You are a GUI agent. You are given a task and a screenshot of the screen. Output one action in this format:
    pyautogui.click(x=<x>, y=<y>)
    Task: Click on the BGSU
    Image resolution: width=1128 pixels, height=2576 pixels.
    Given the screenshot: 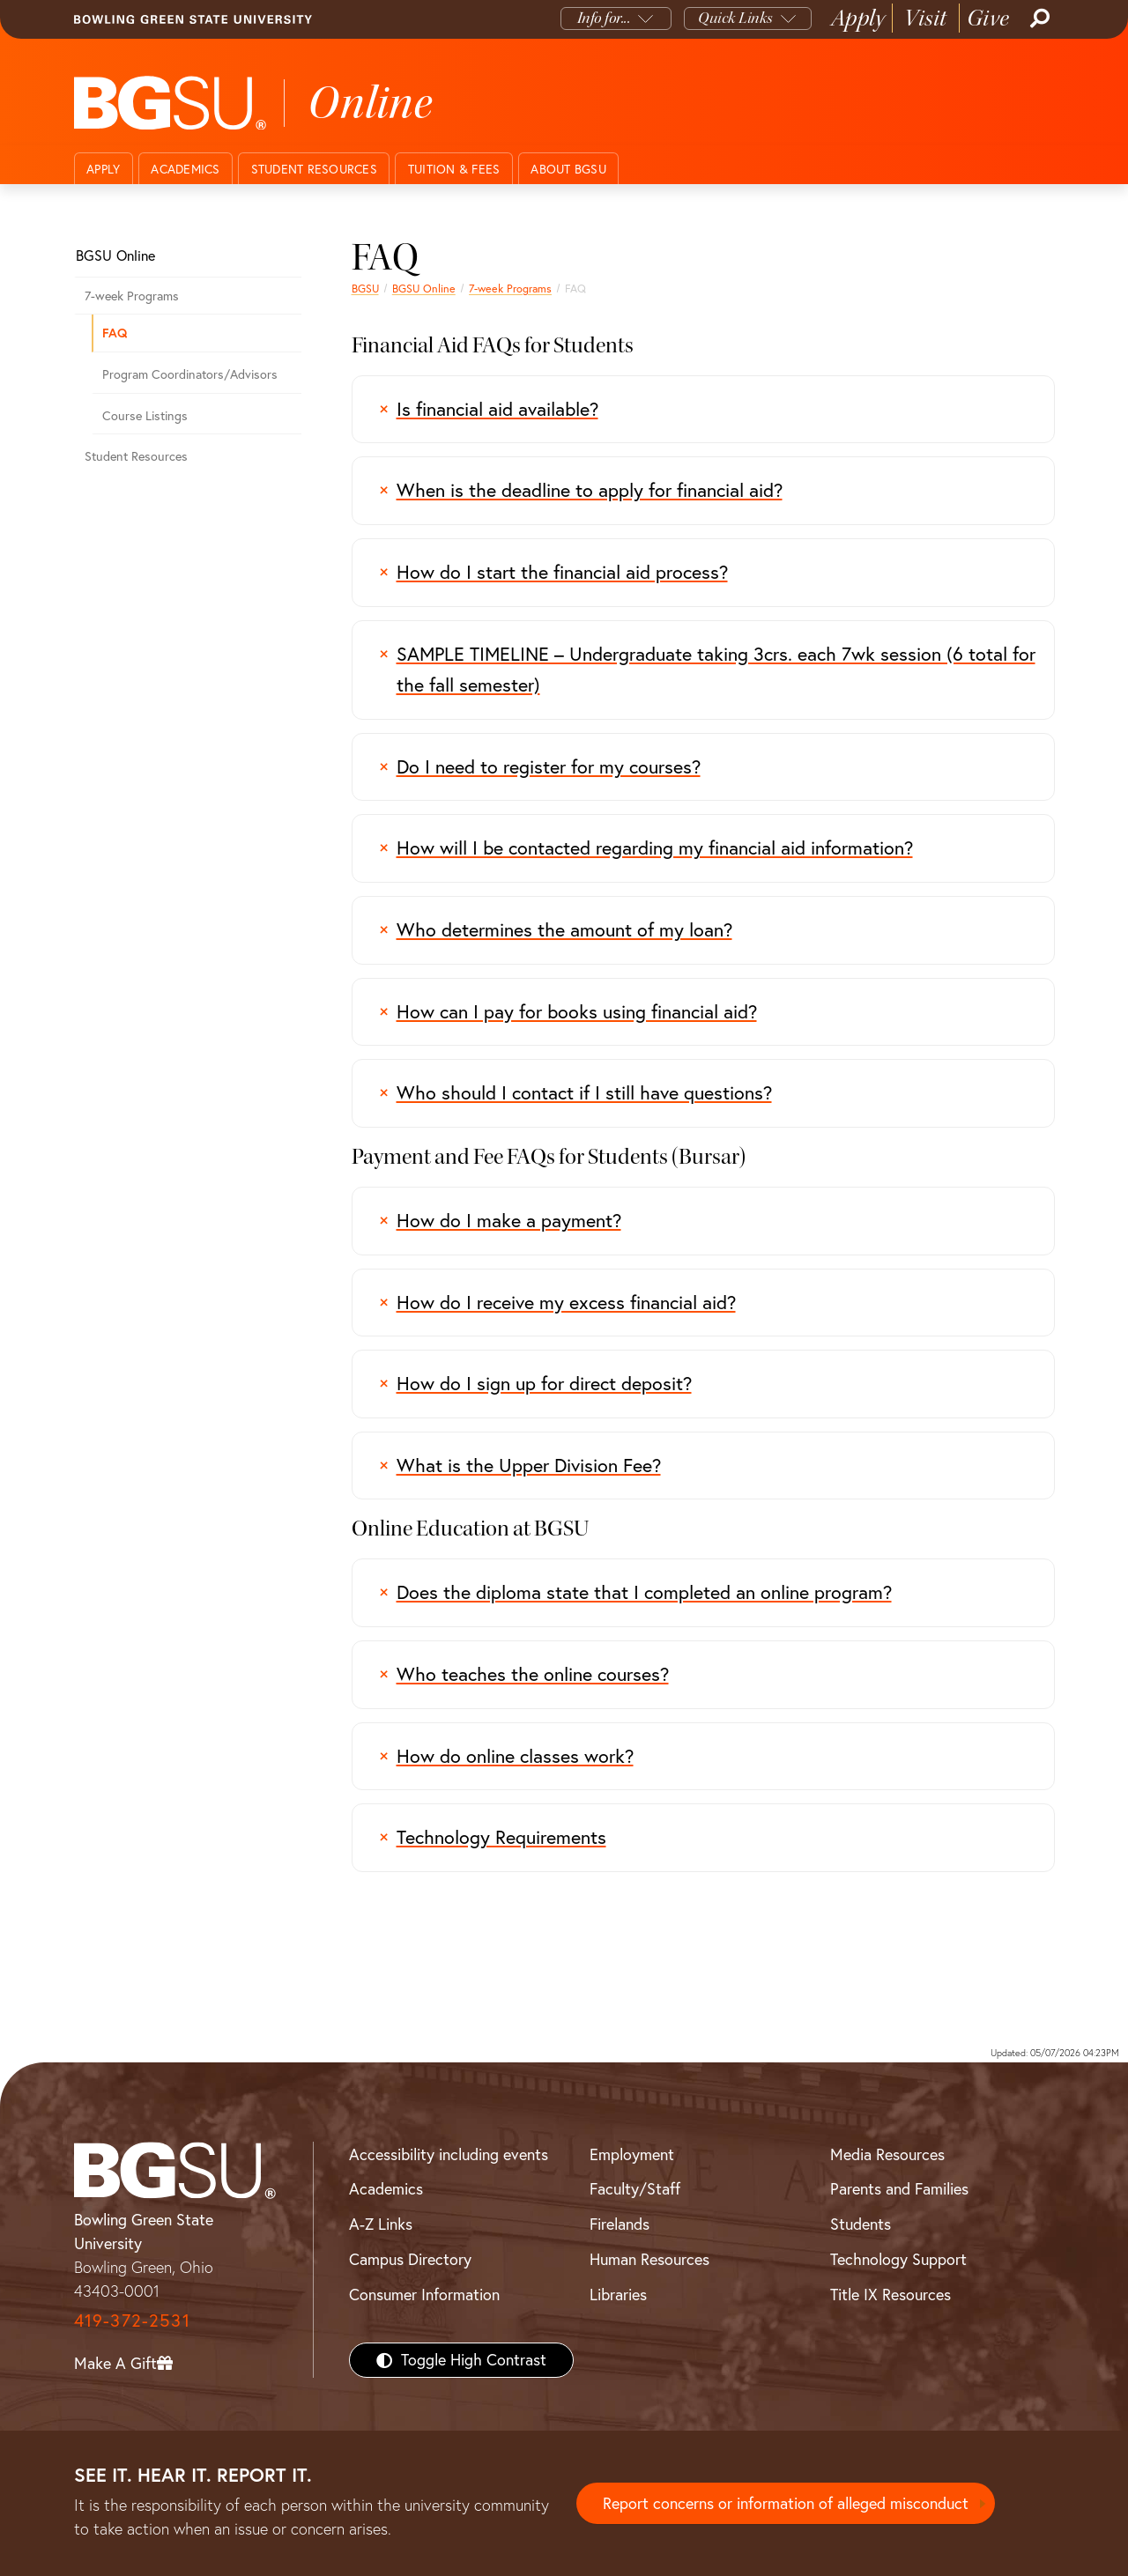 What is the action you would take?
    pyautogui.click(x=365, y=288)
    